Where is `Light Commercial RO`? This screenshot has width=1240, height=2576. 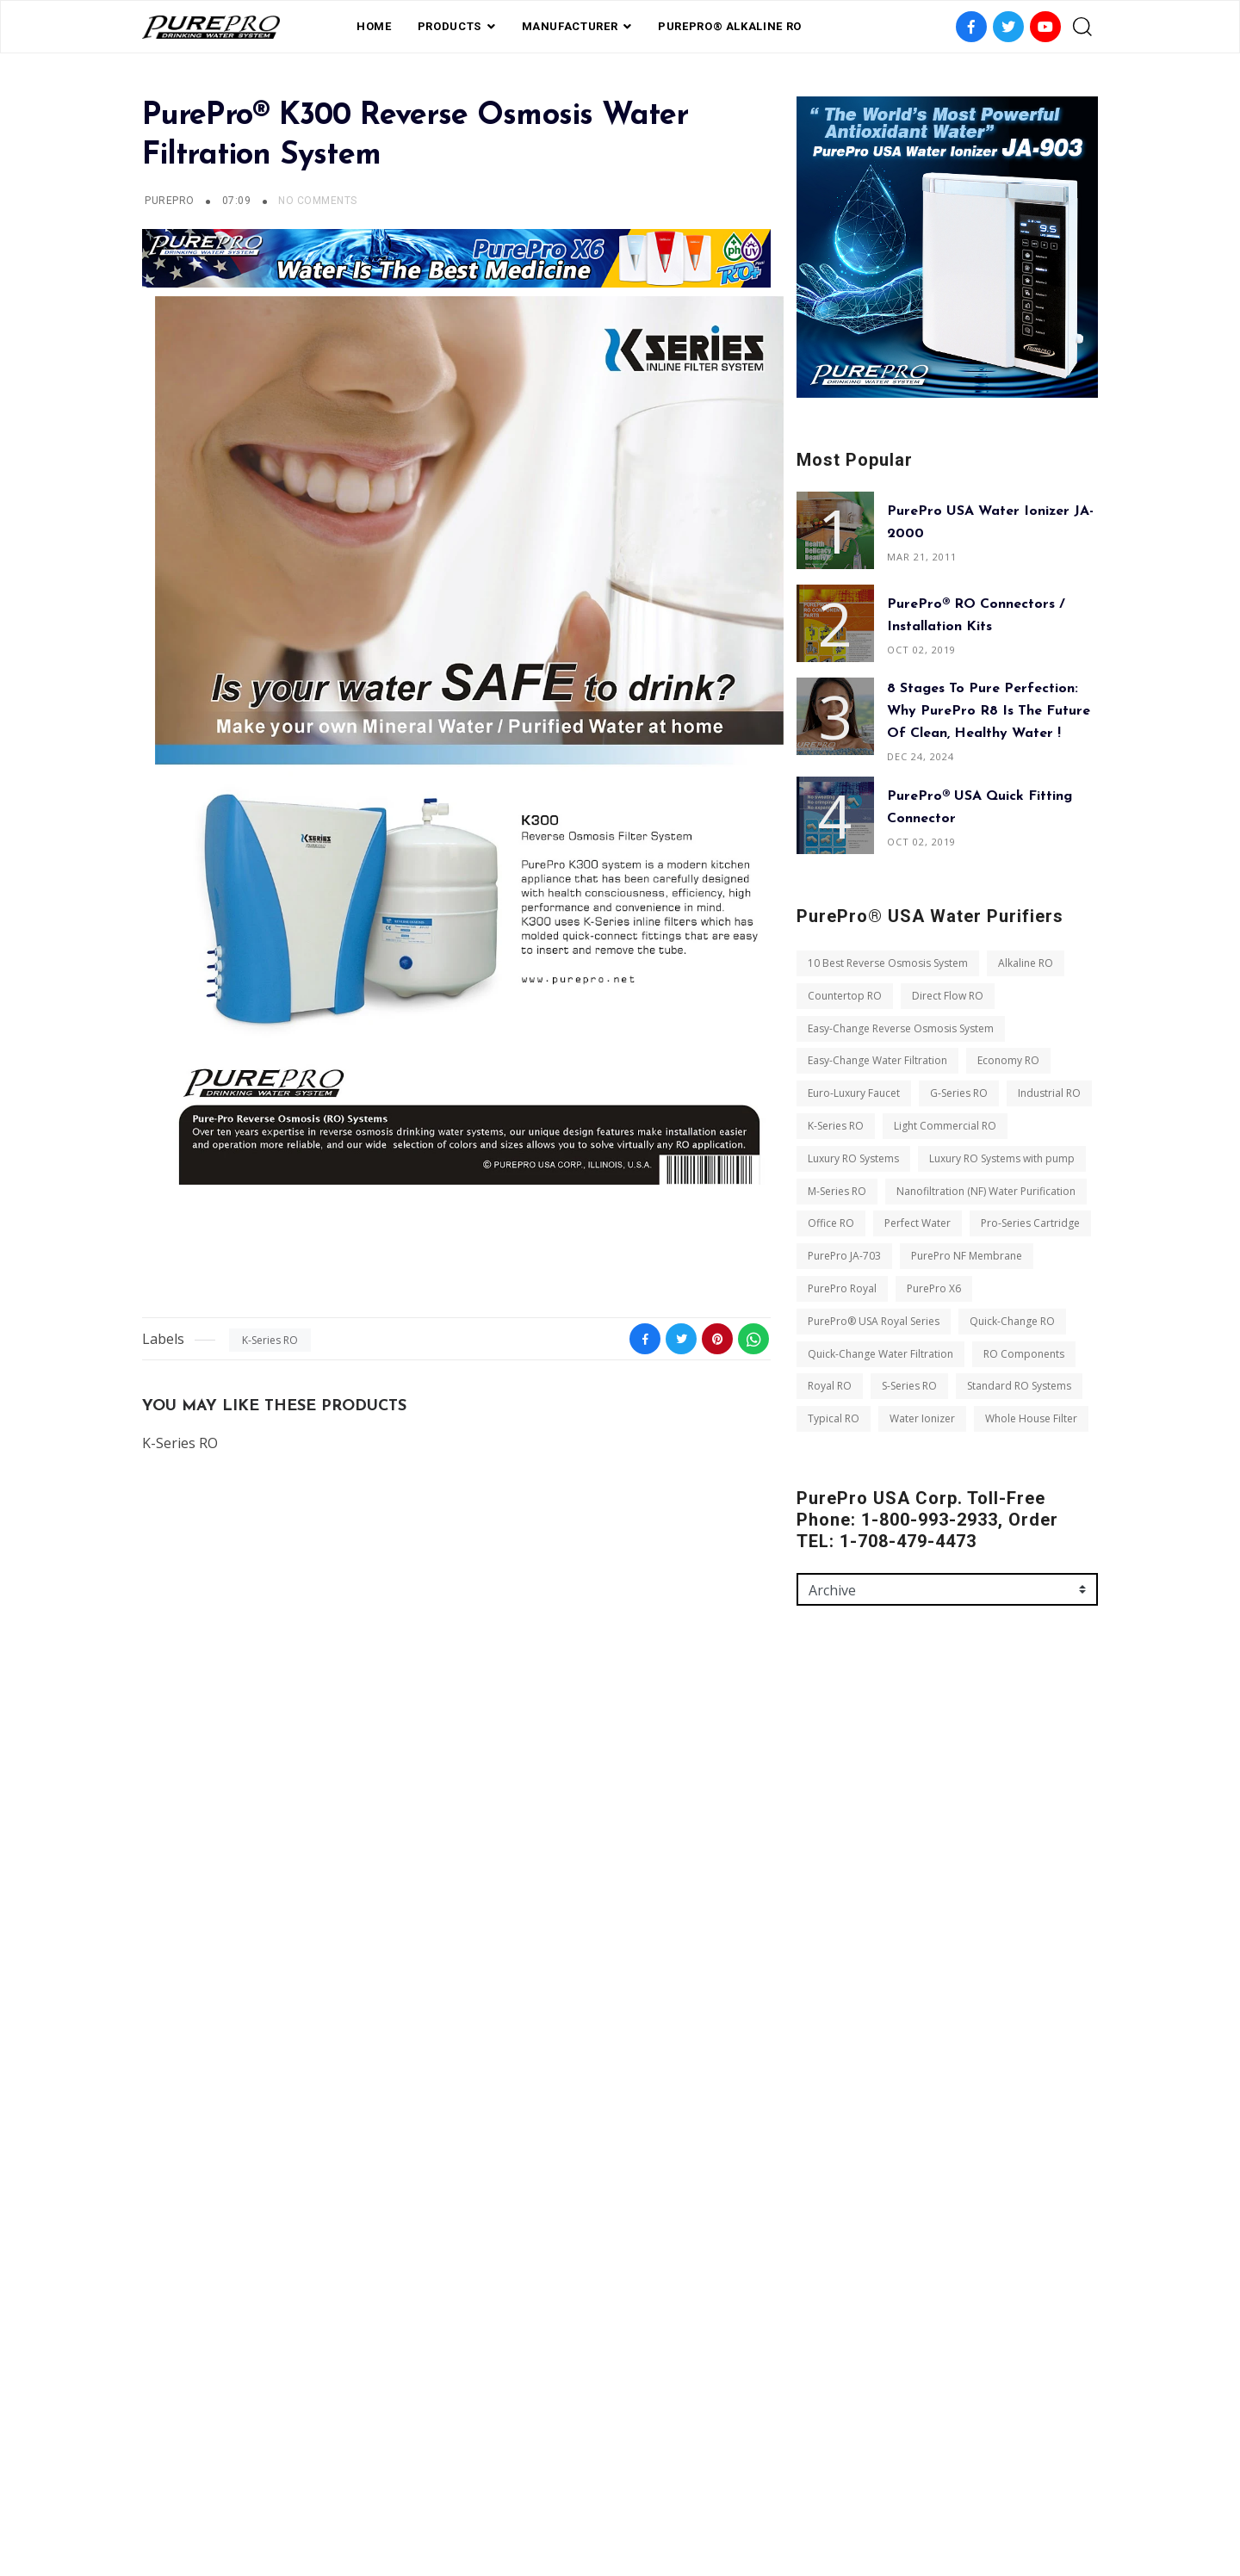 Light Commercial RO is located at coordinates (945, 1125).